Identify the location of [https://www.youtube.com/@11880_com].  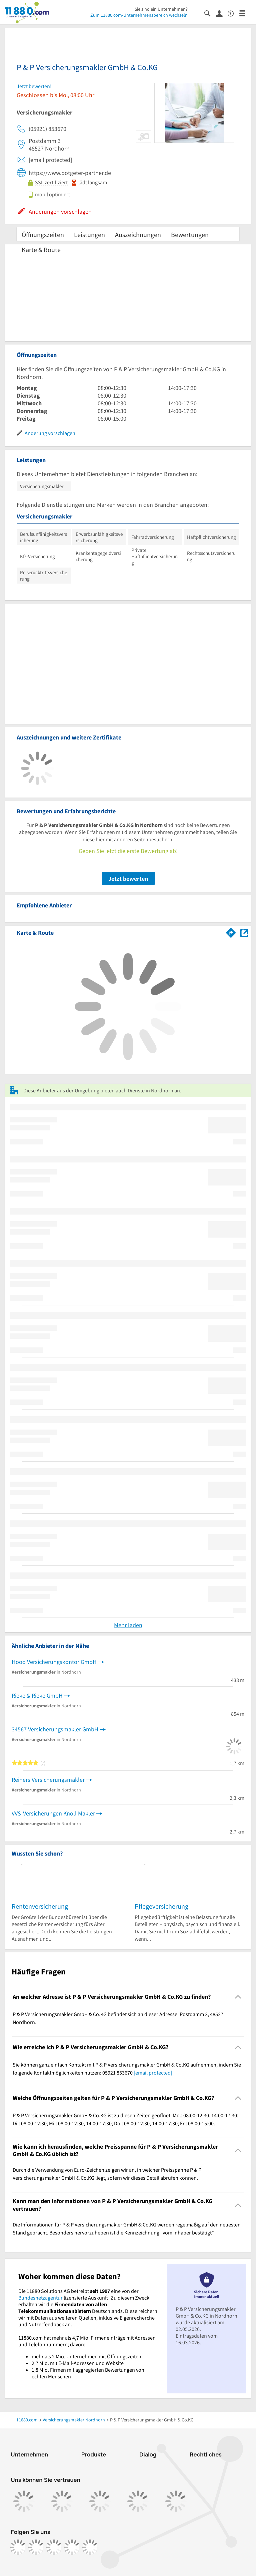
(90, 2547).